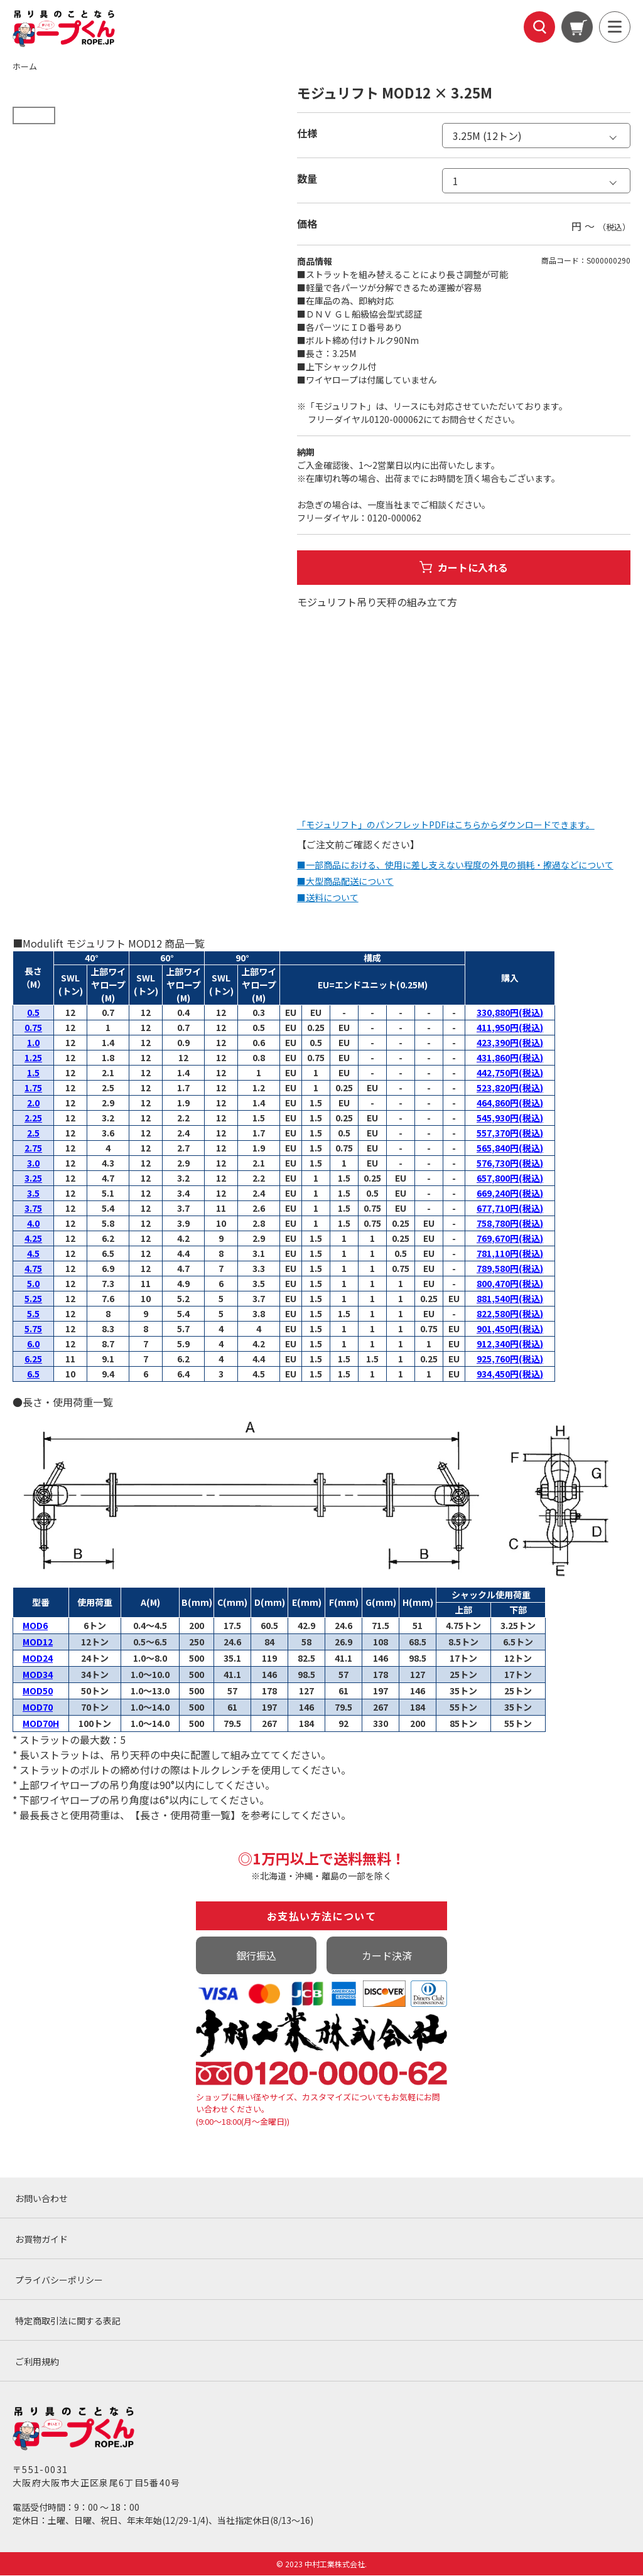  I want to click on 464,860円(税込), so click(510, 1103).